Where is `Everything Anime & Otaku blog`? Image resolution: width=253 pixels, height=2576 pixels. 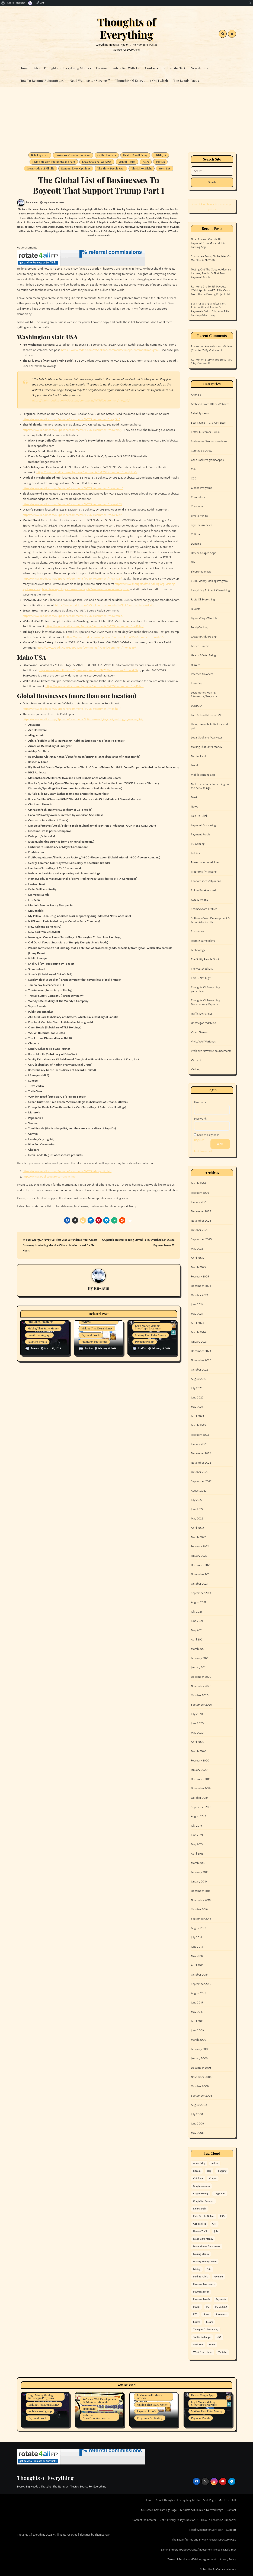 Everything Anime & Otaku blog is located at coordinates (210, 590).